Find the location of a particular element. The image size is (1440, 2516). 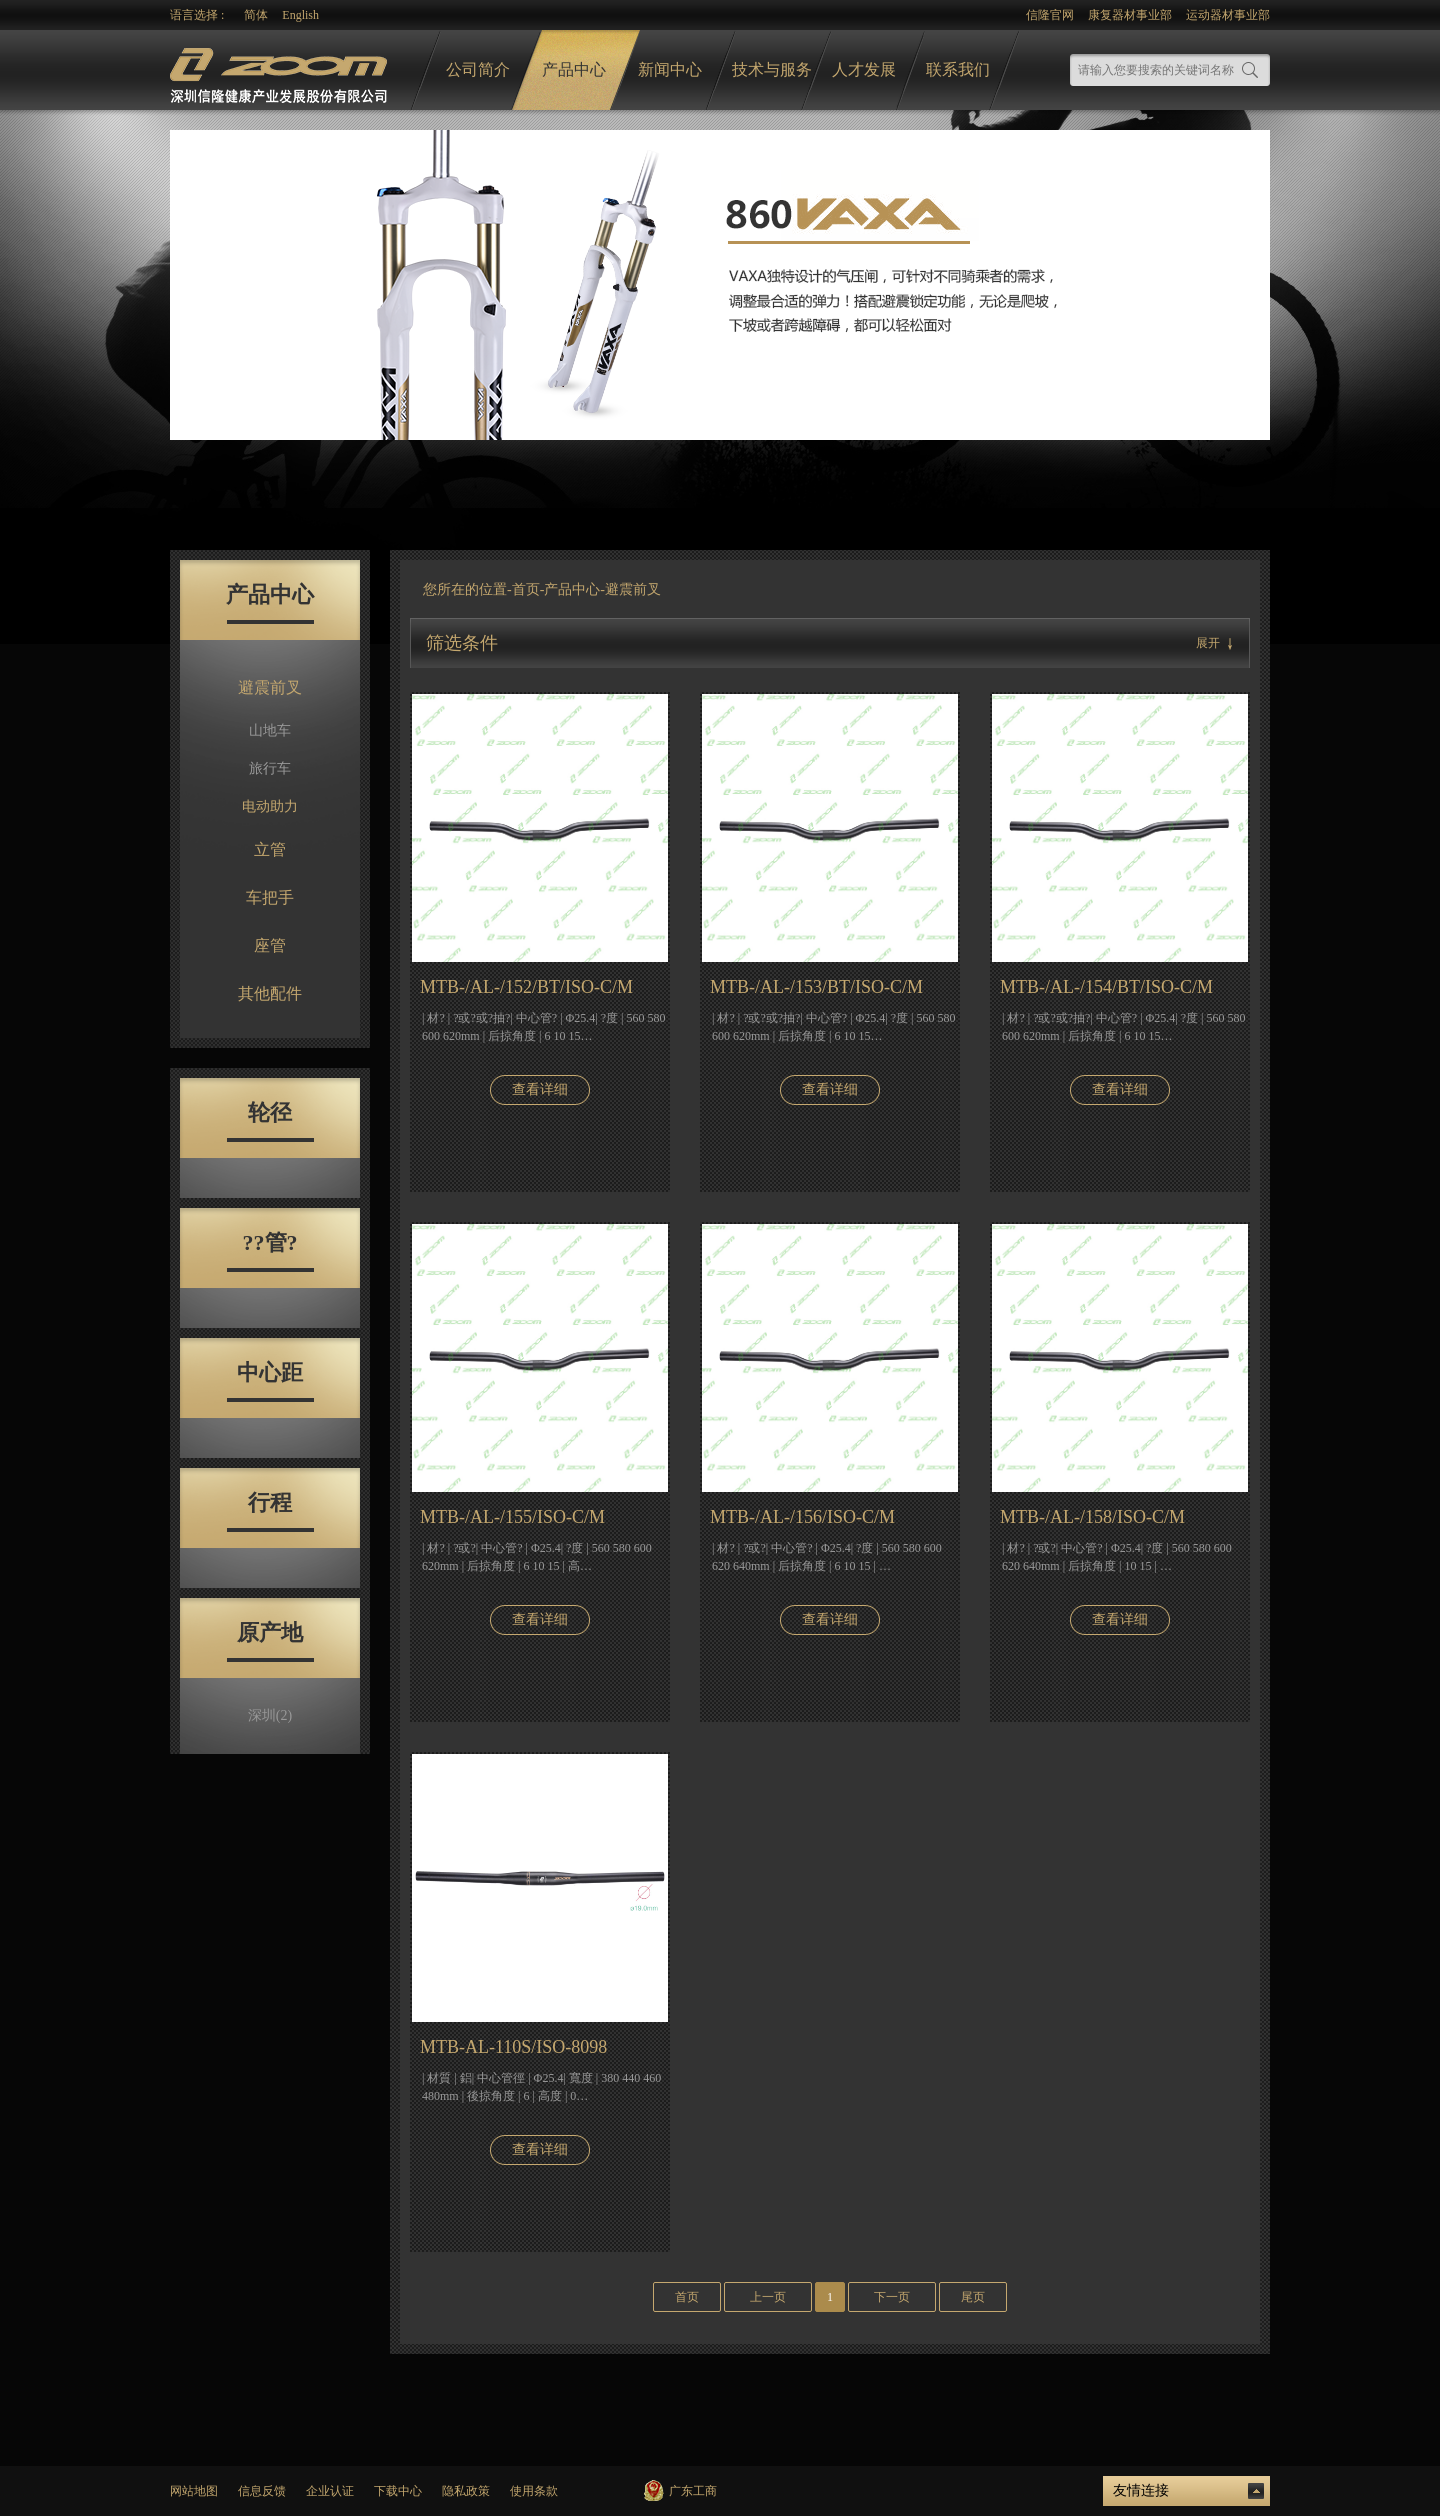

MTB-/AL-/155/ISO-C/M is located at coordinates (512, 1517).